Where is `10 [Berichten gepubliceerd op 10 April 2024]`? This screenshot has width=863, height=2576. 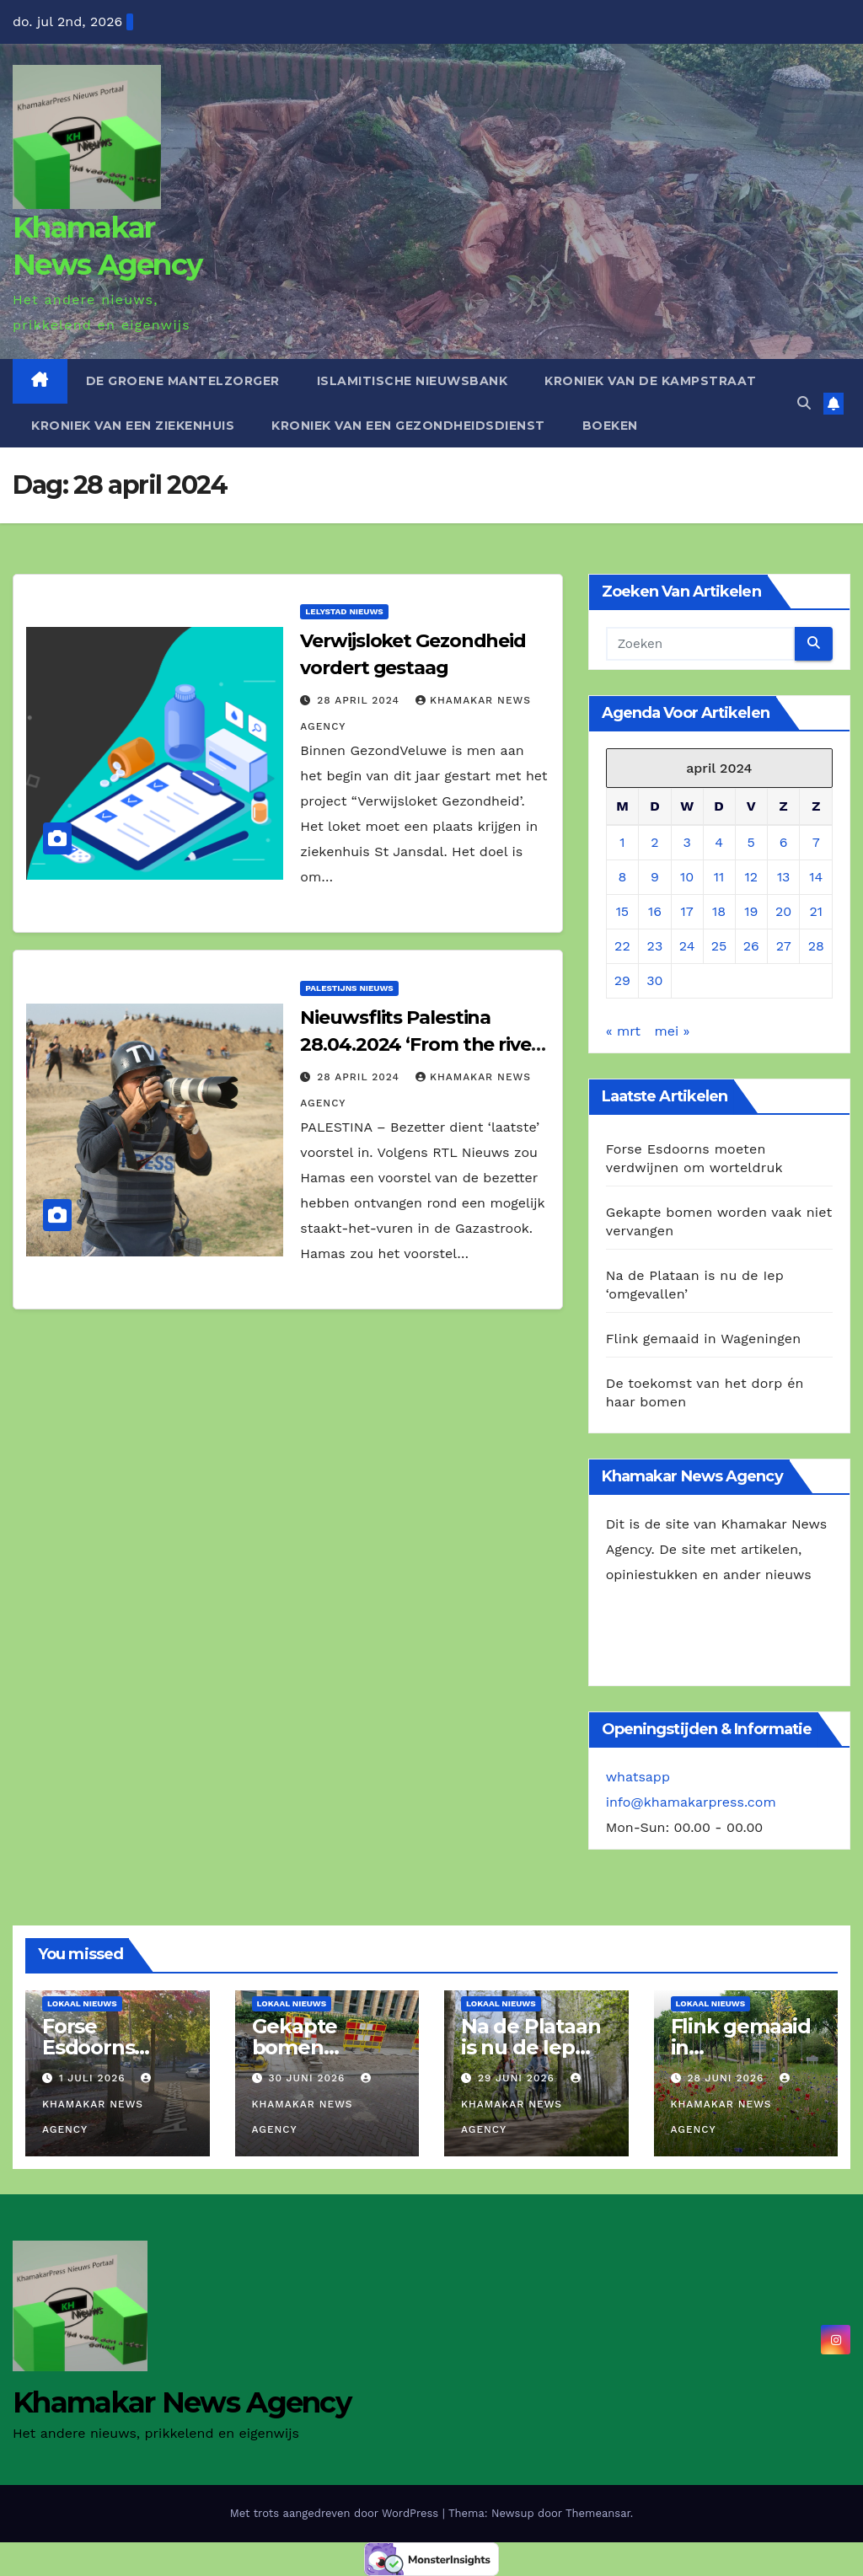
10 [Berichten gepubliceerd op 10 April 2024] is located at coordinates (687, 877).